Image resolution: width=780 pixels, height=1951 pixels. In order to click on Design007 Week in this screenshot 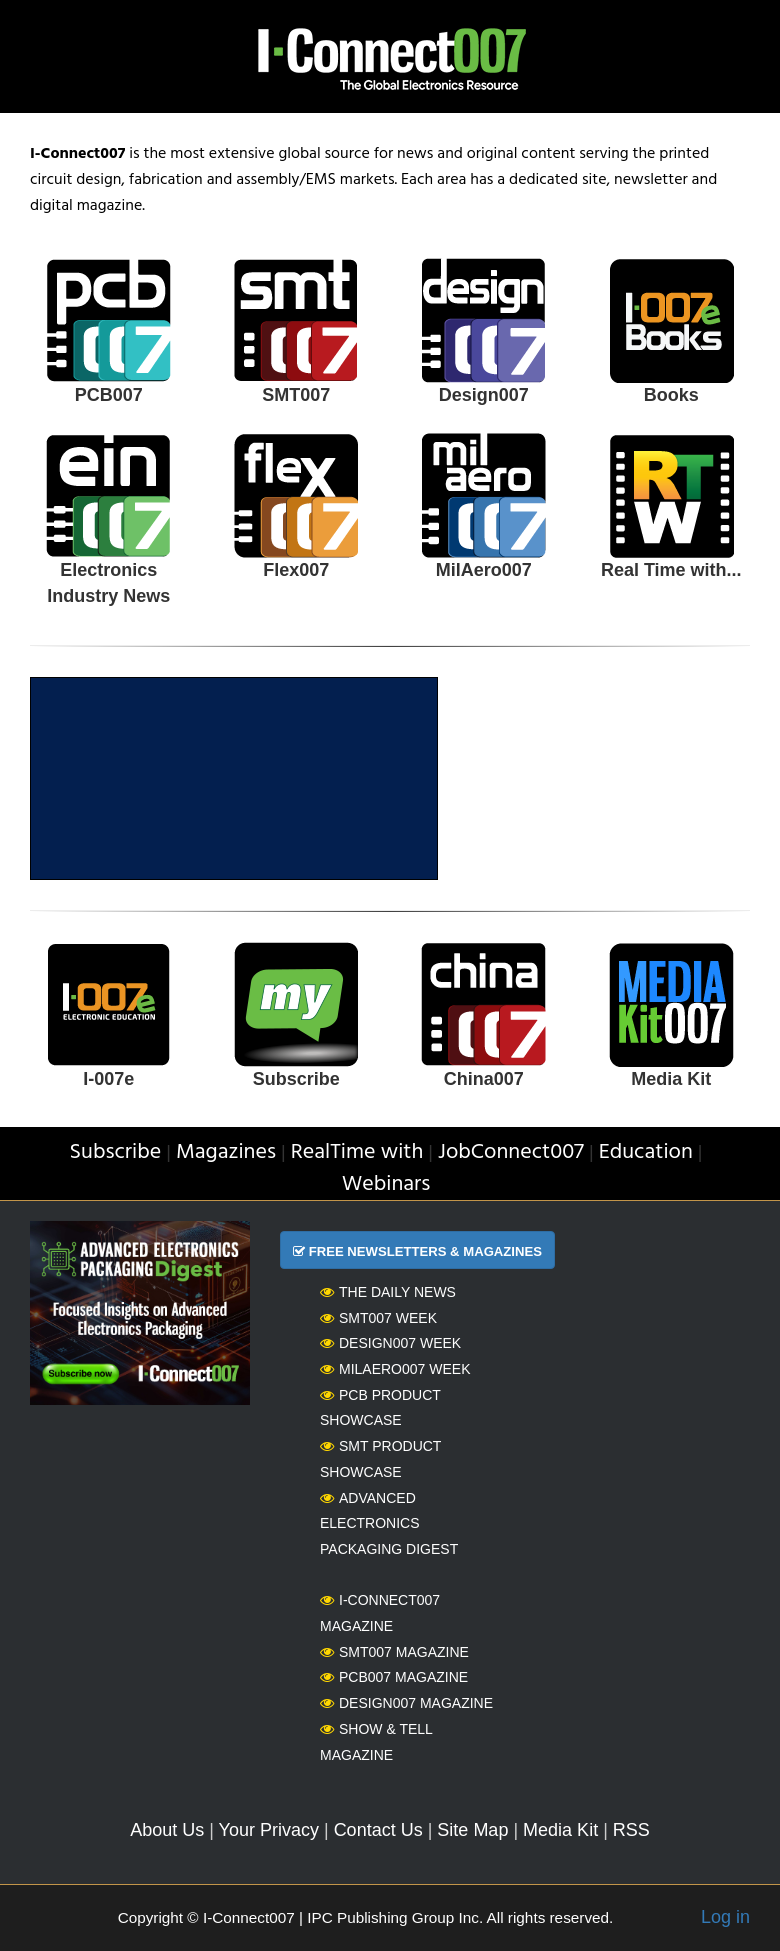, I will do `click(390, 1343)`.